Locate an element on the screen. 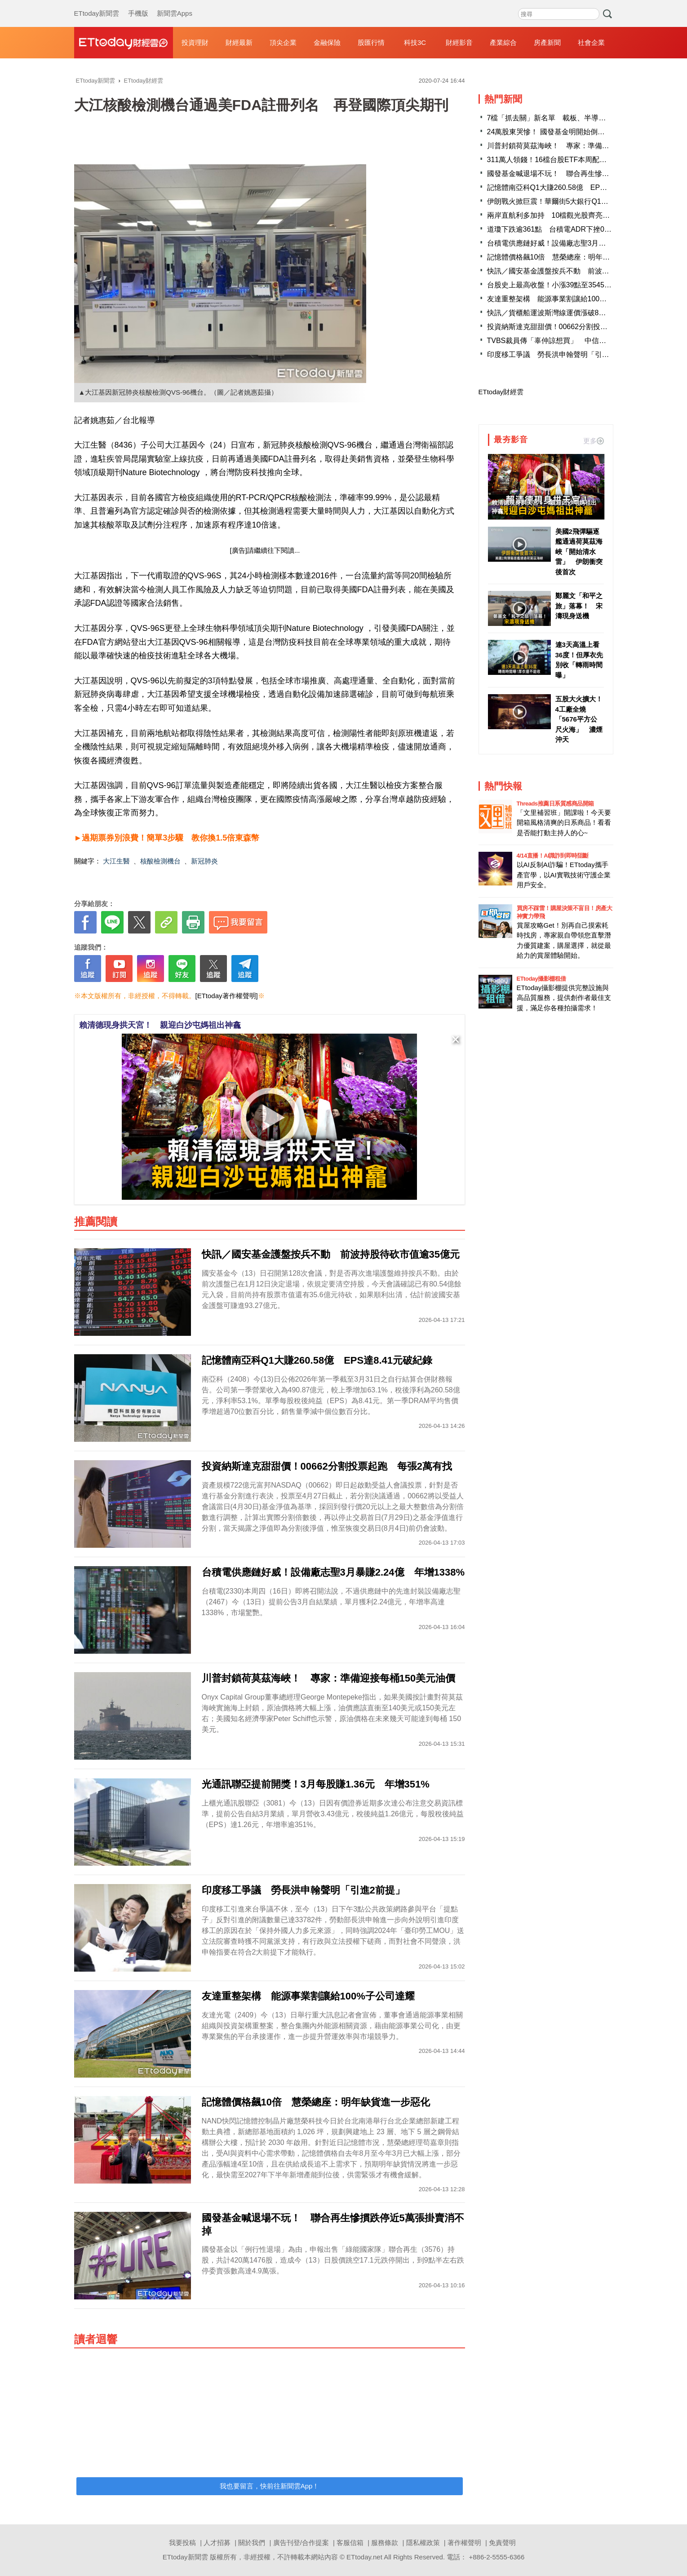 The image size is (687, 2576). 連3天高溫上看36度！但厚衣先別收「轉雨時間曝」 is located at coordinates (579, 660).